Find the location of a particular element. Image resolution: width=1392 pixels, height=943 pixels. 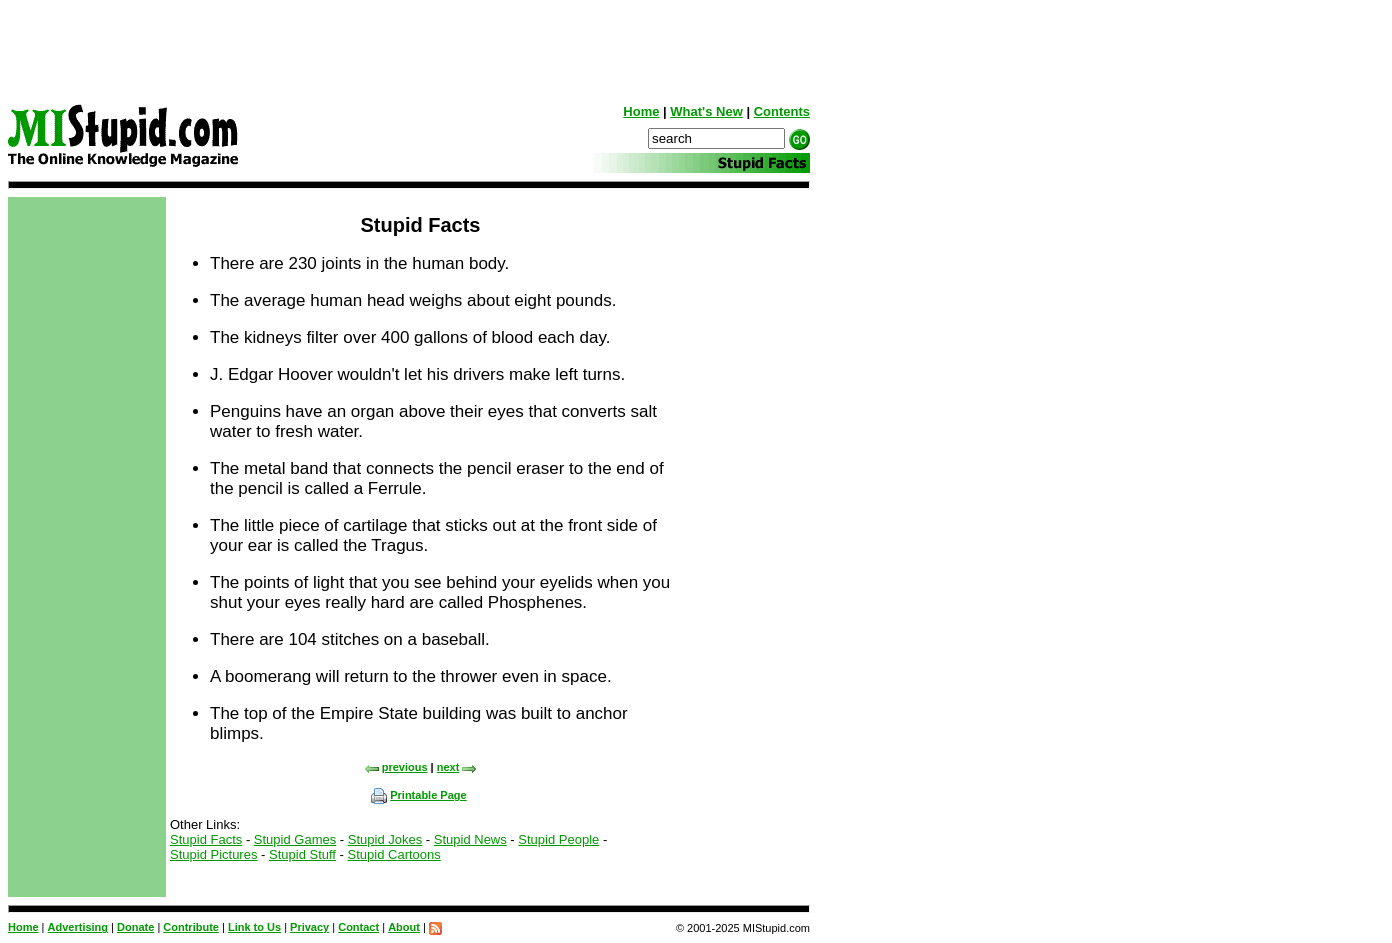

About is located at coordinates (404, 927).